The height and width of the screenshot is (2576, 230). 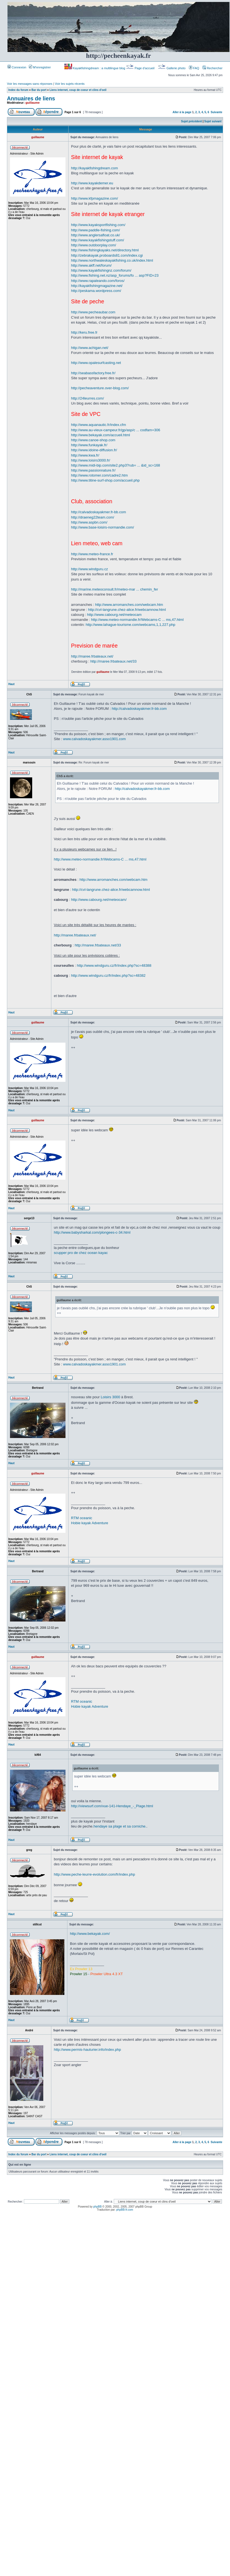 I want to click on http://kayakfishingmagazine.net/, so click(x=97, y=286).